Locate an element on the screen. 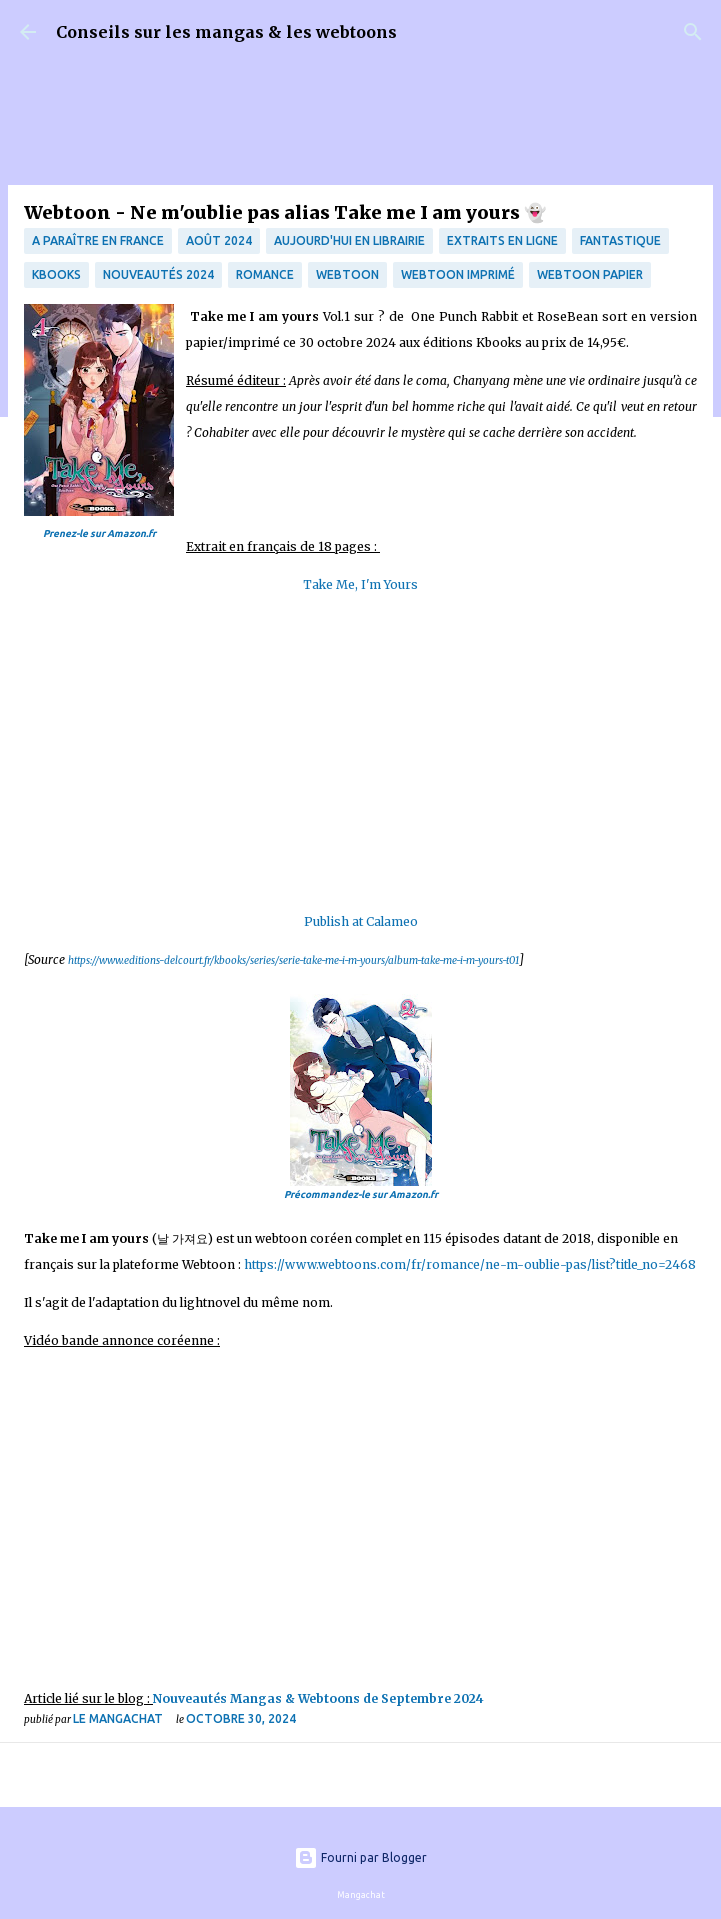 This screenshot has width=721, height=1919. Août 2024 is located at coordinates (219, 240).